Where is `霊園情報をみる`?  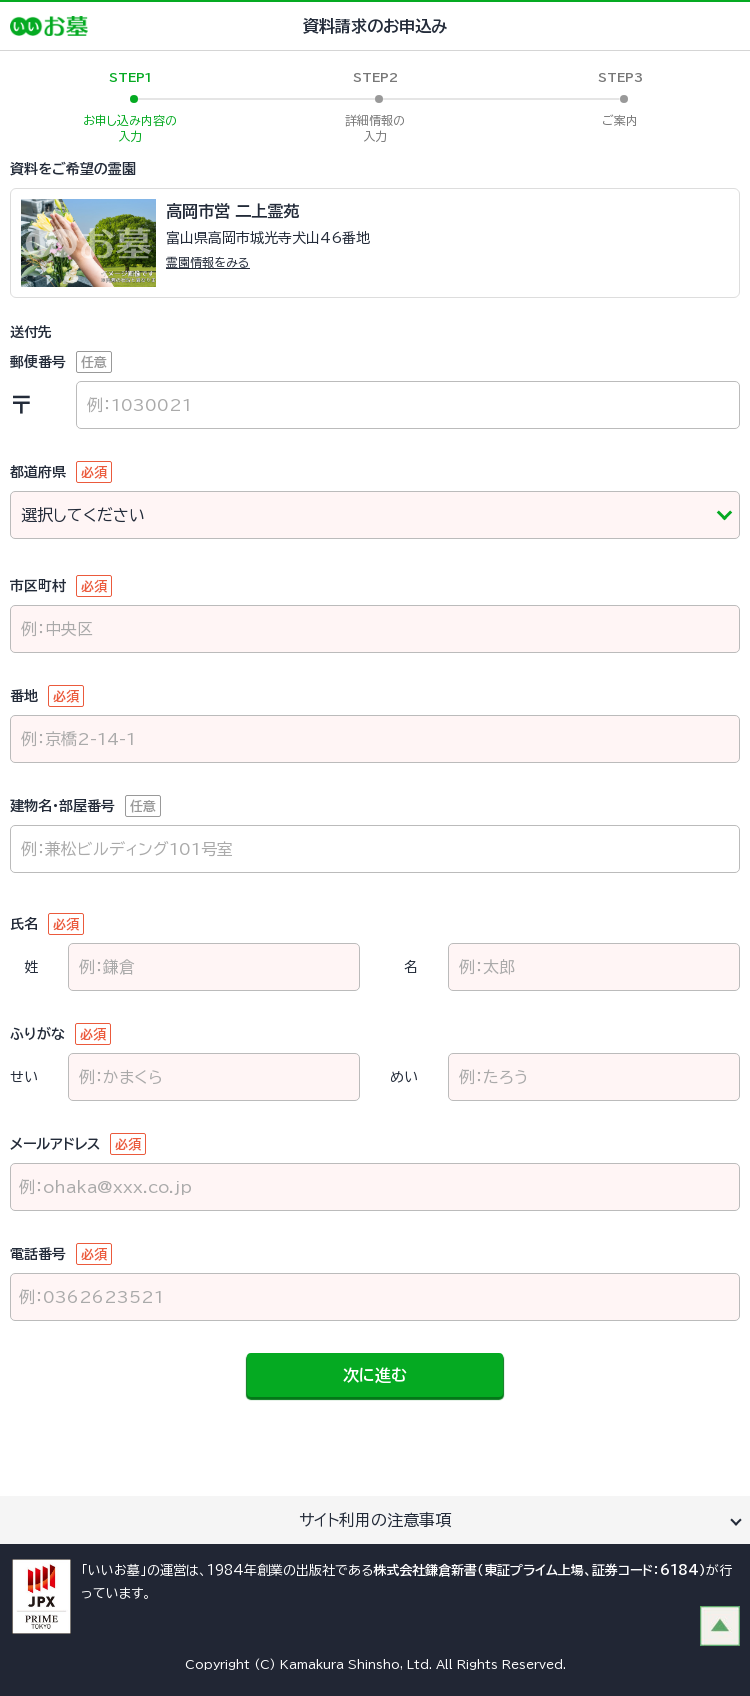
霊園情報をみる is located at coordinates (208, 262).